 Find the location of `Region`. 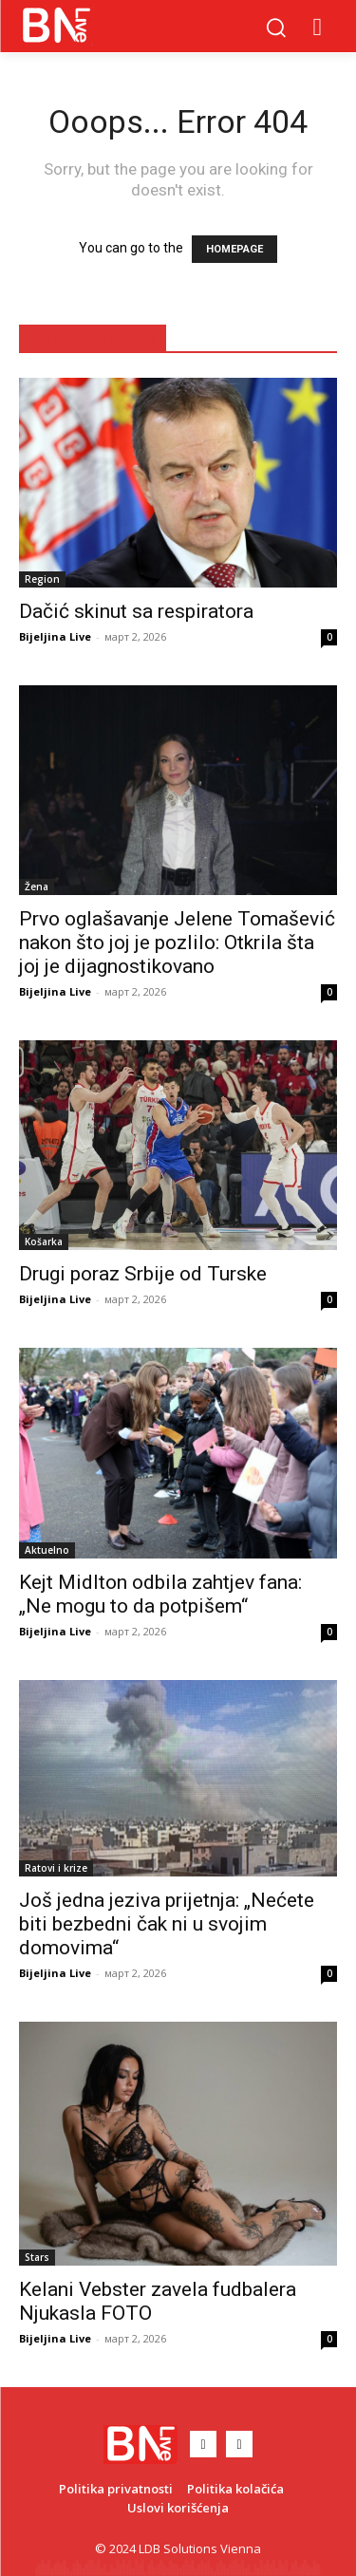

Region is located at coordinates (42, 579).